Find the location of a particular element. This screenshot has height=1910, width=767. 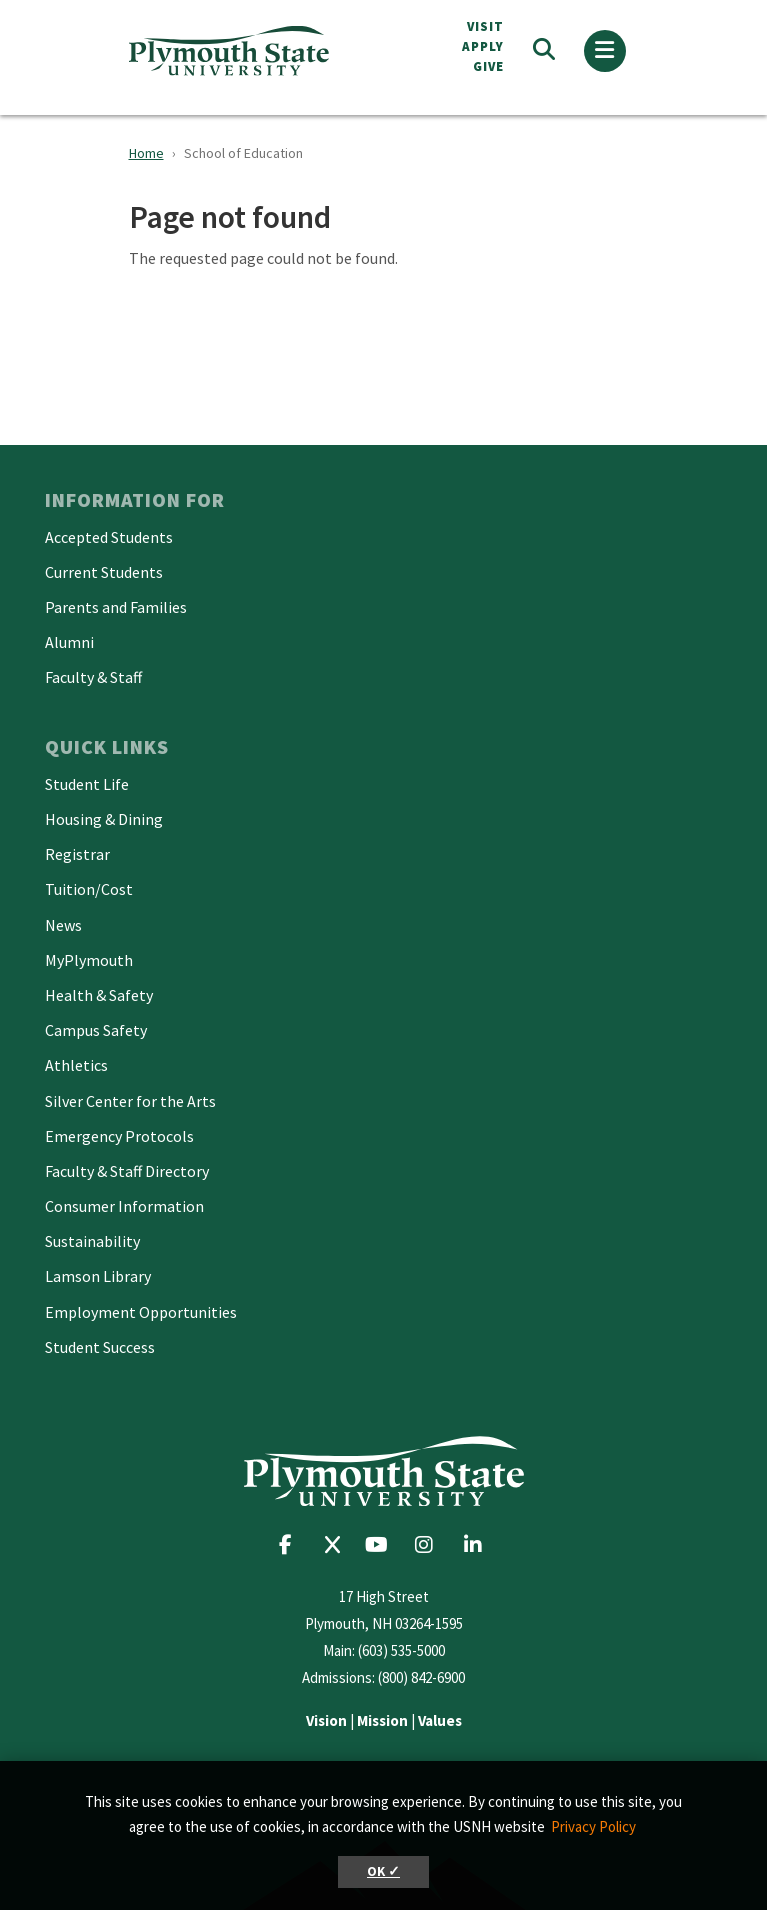

Sustainability is located at coordinates (92, 1241).